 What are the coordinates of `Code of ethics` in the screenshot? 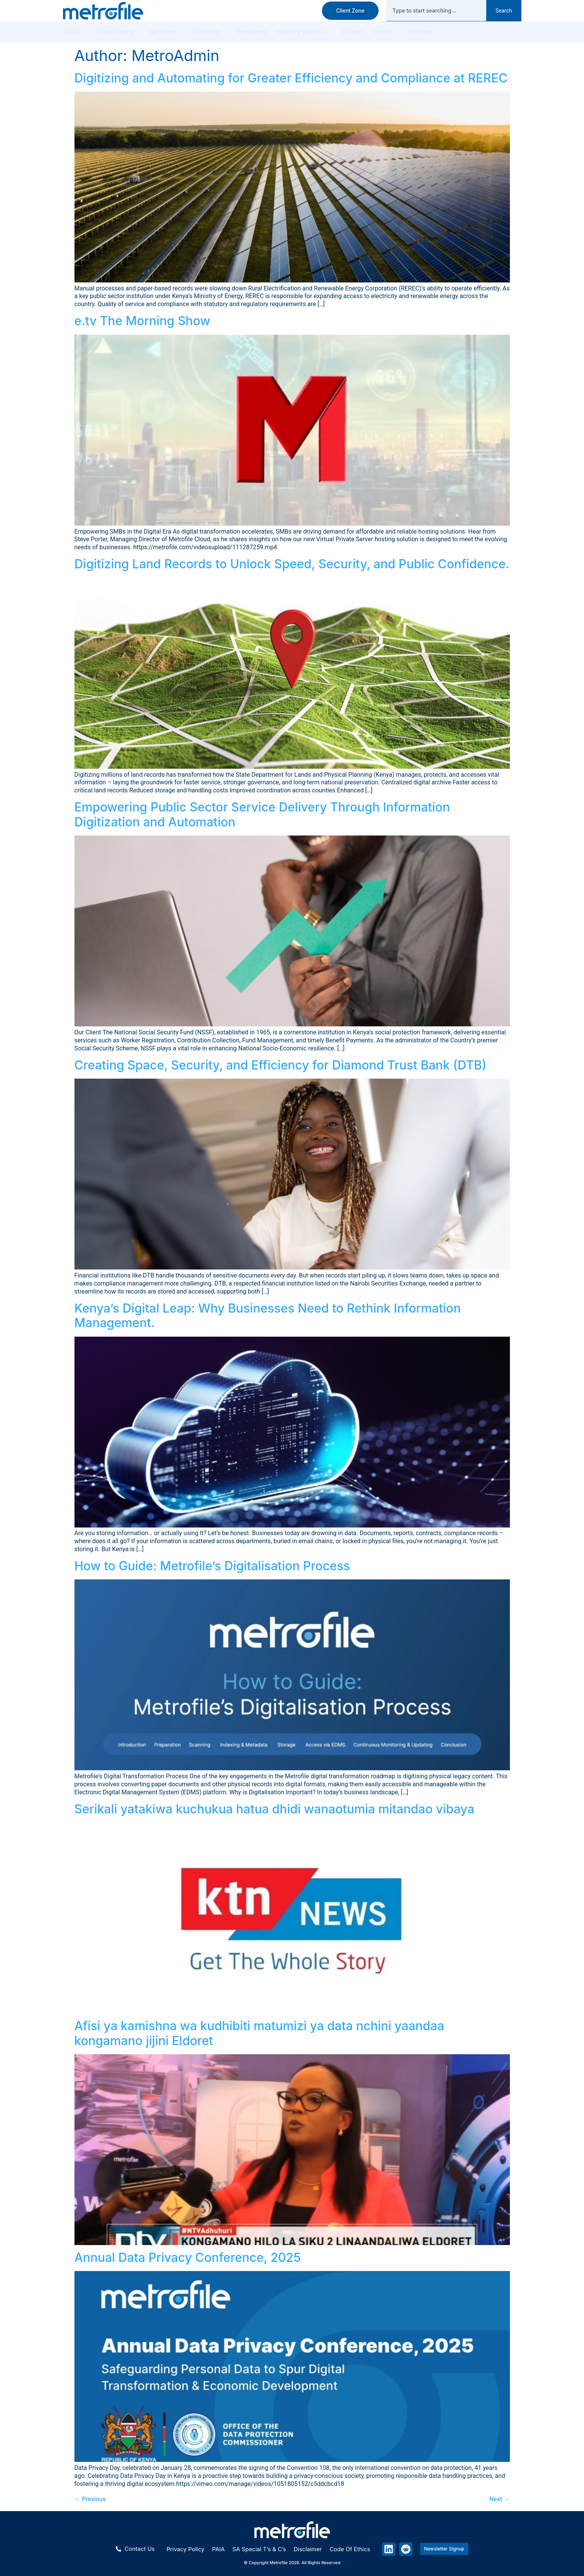 It's located at (350, 2549).